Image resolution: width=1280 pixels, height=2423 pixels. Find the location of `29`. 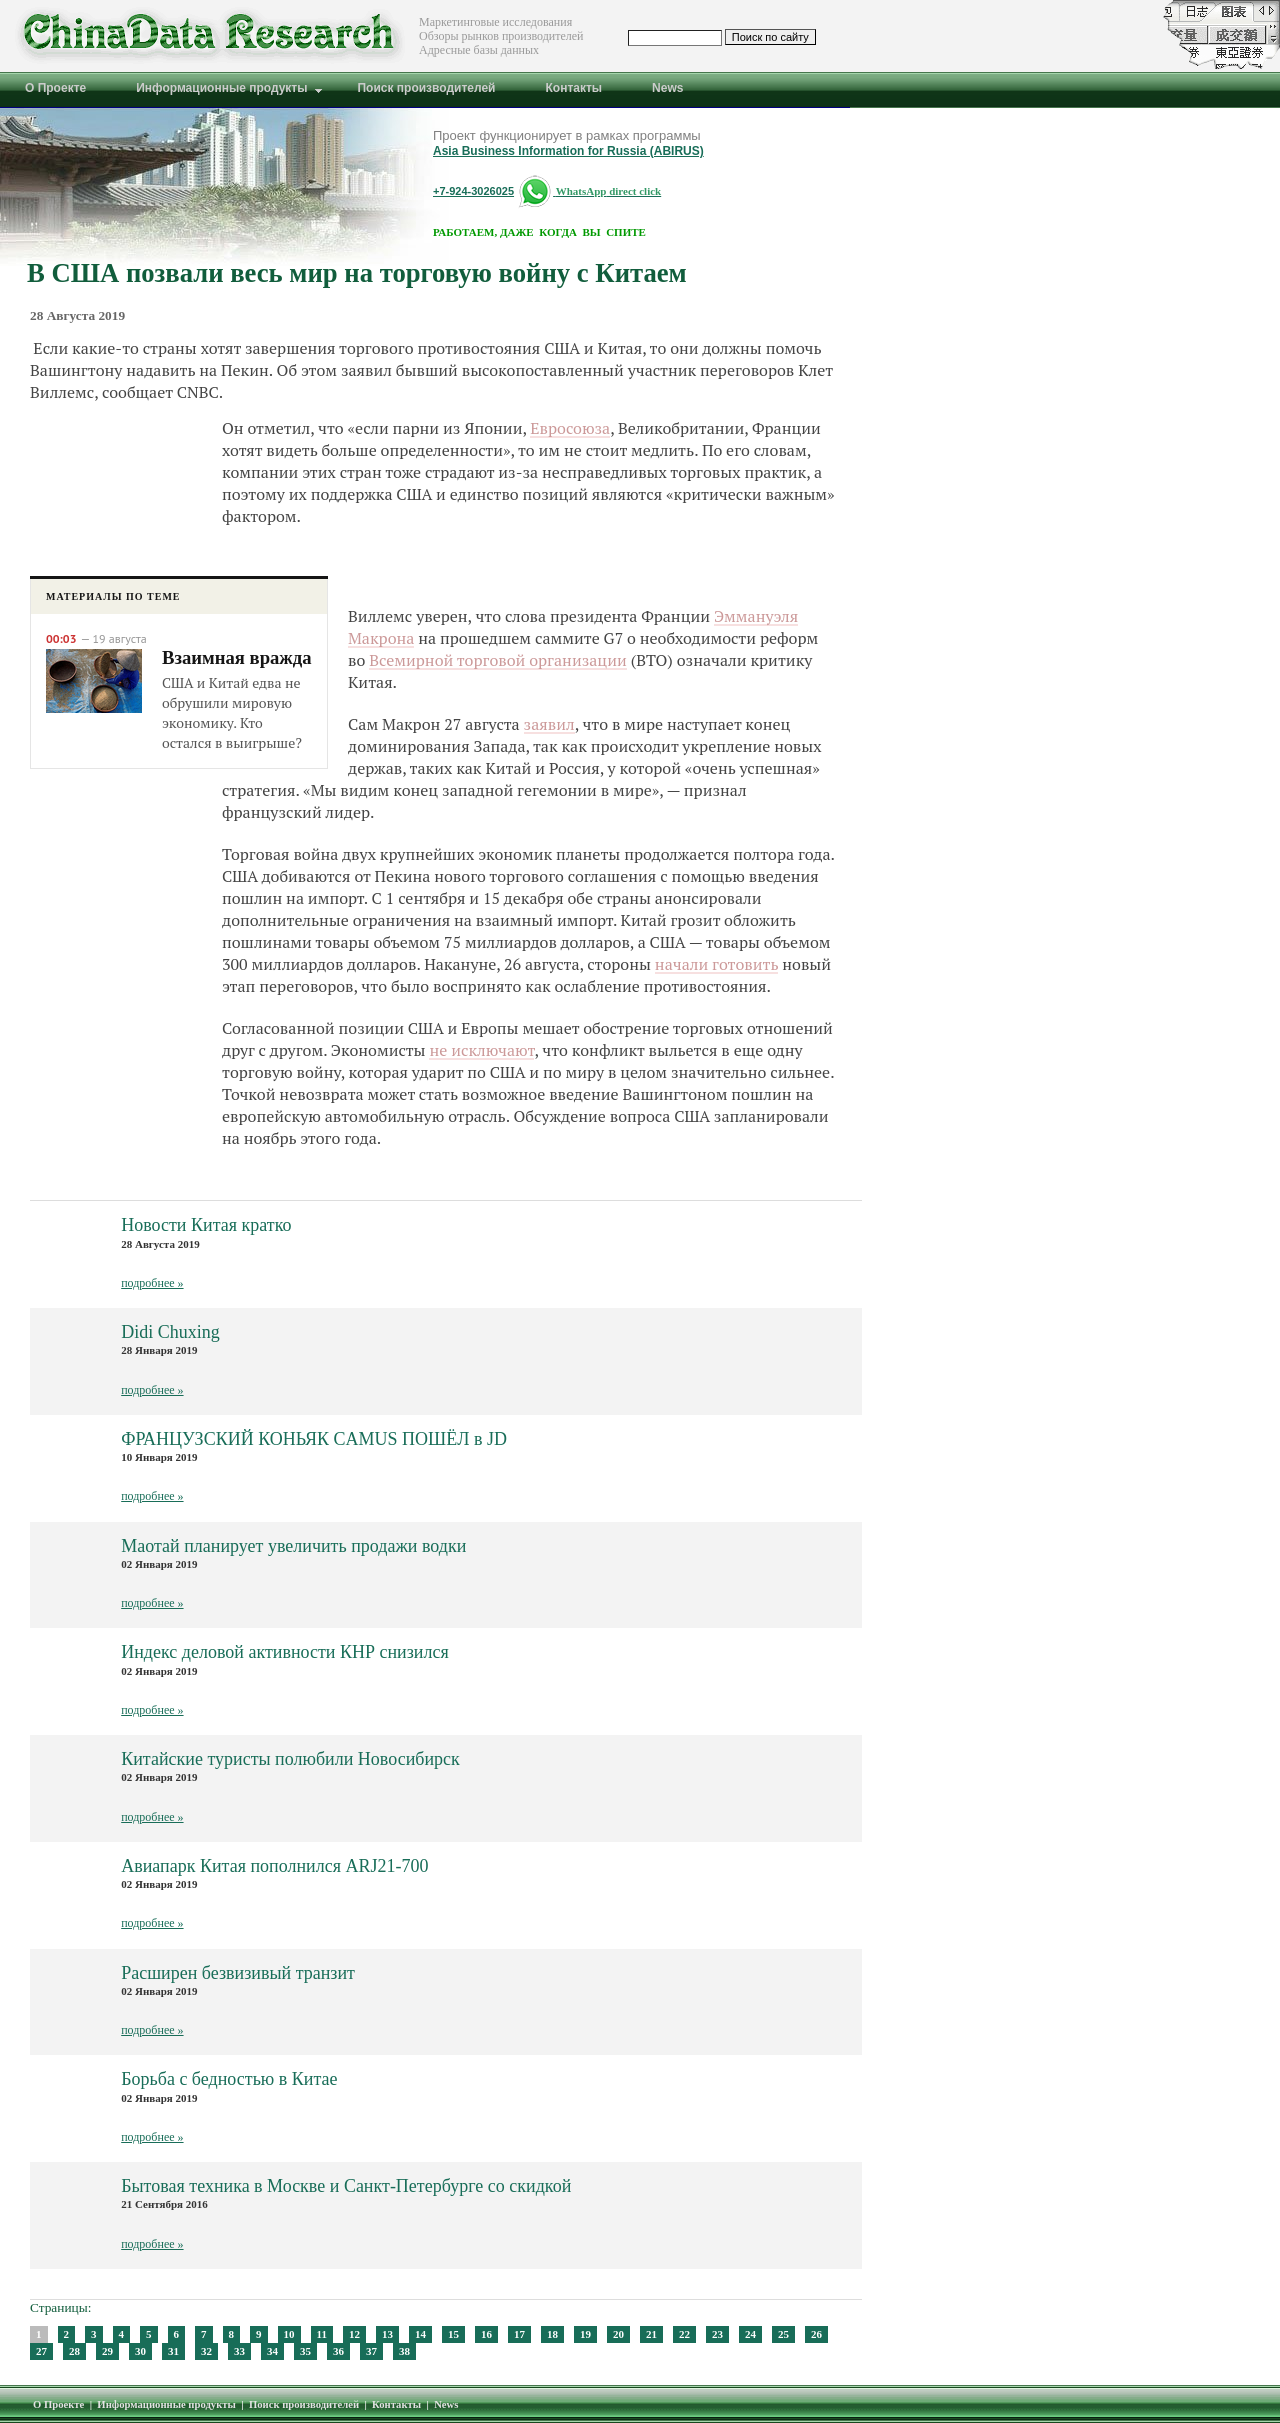

29 is located at coordinates (107, 2351).